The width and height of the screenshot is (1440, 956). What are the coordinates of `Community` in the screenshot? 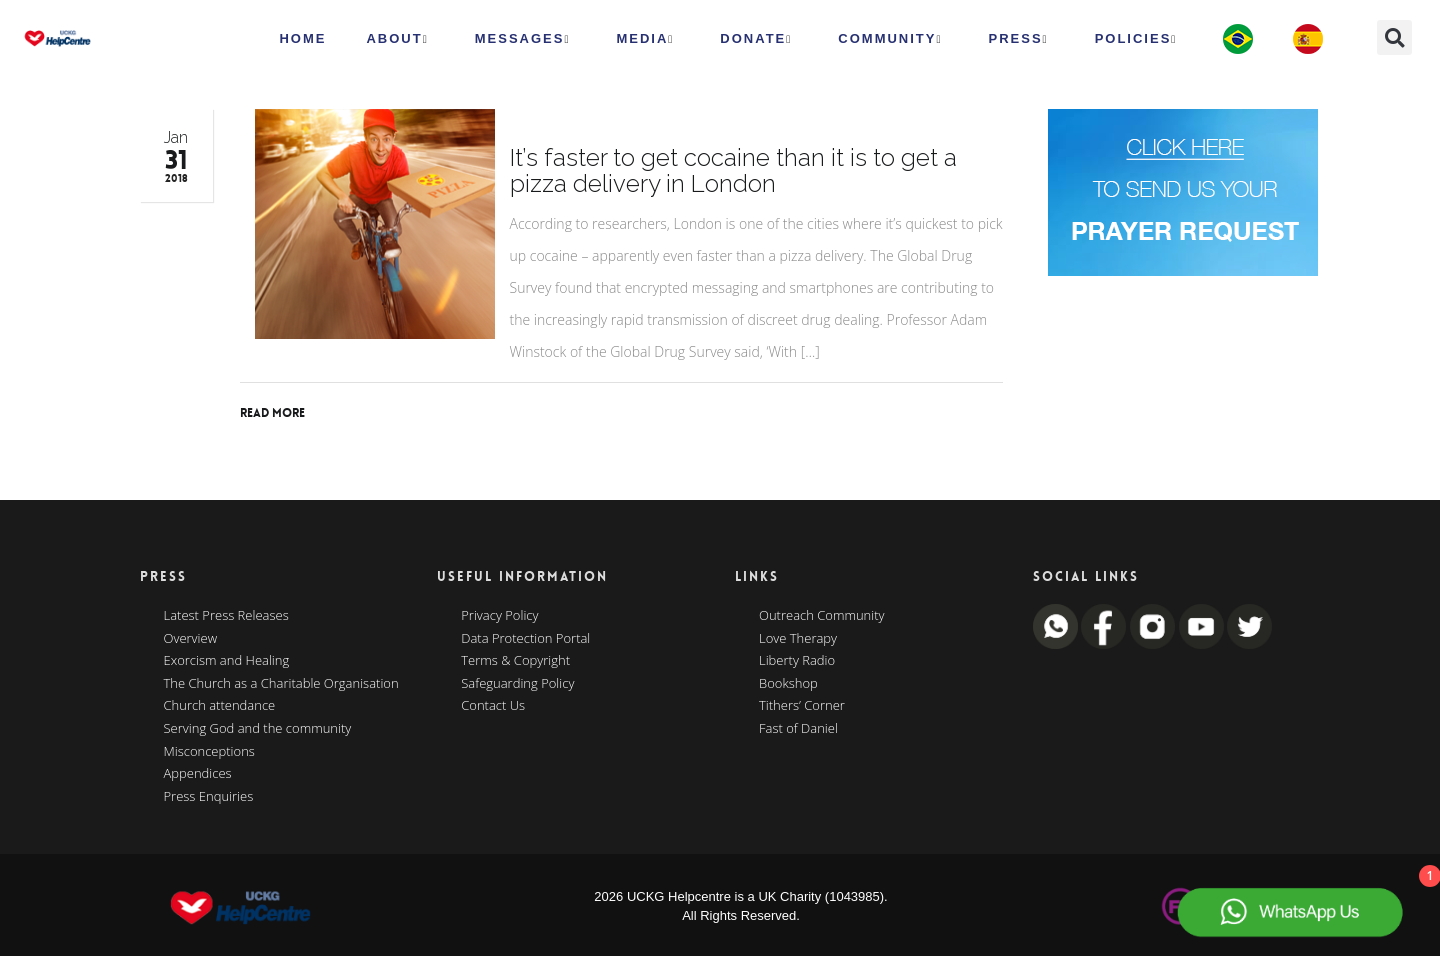 It's located at (890, 39).